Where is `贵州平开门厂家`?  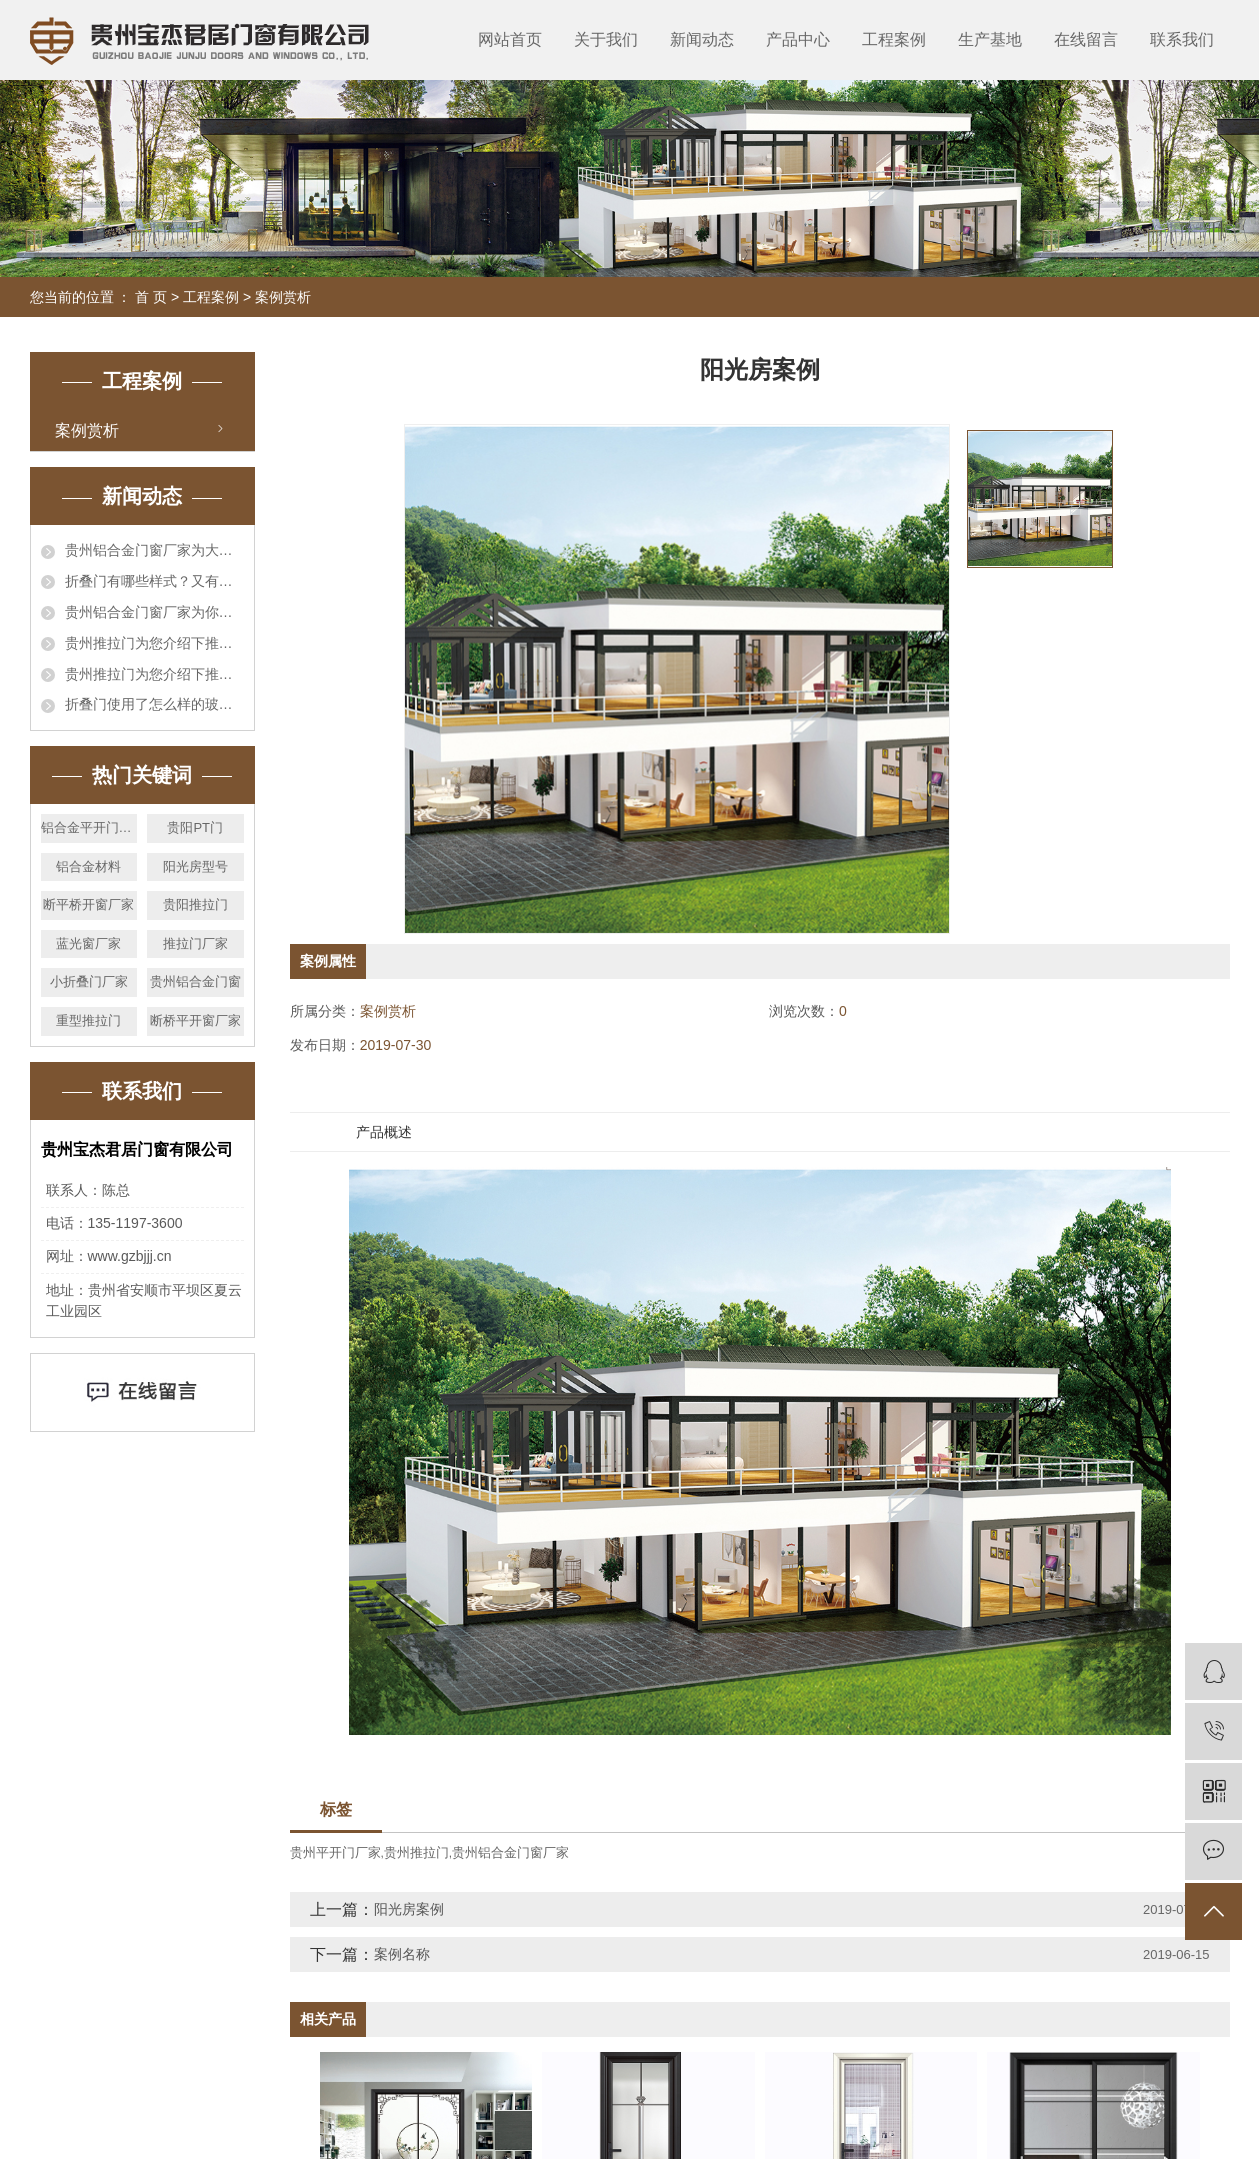 贵州平开门厂家 is located at coordinates (335, 1852).